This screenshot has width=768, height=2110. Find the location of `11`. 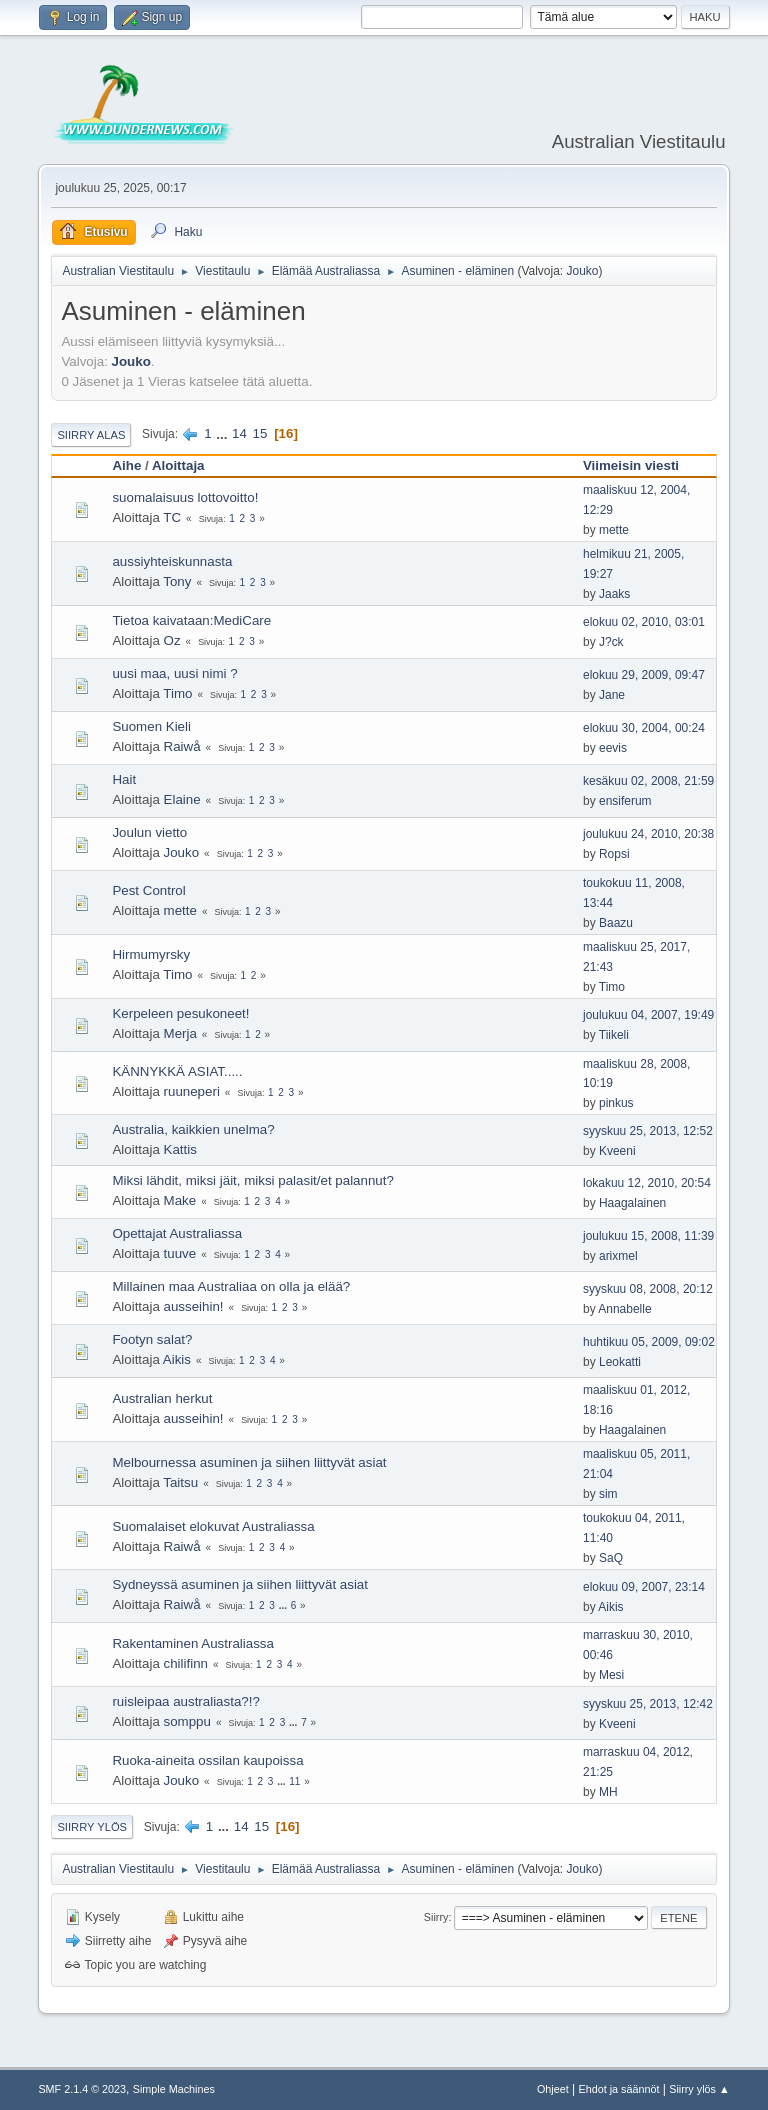

11 is located at coordinates (294, 1781).